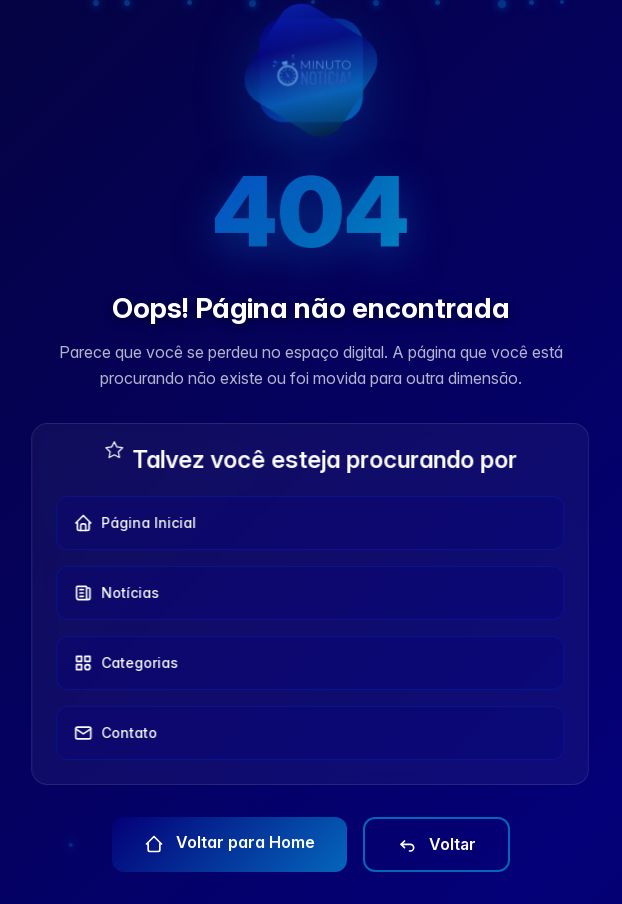  Describe the element at coordinates (229, 843) in the screenshot. I see `Voltar para Home` at that location.